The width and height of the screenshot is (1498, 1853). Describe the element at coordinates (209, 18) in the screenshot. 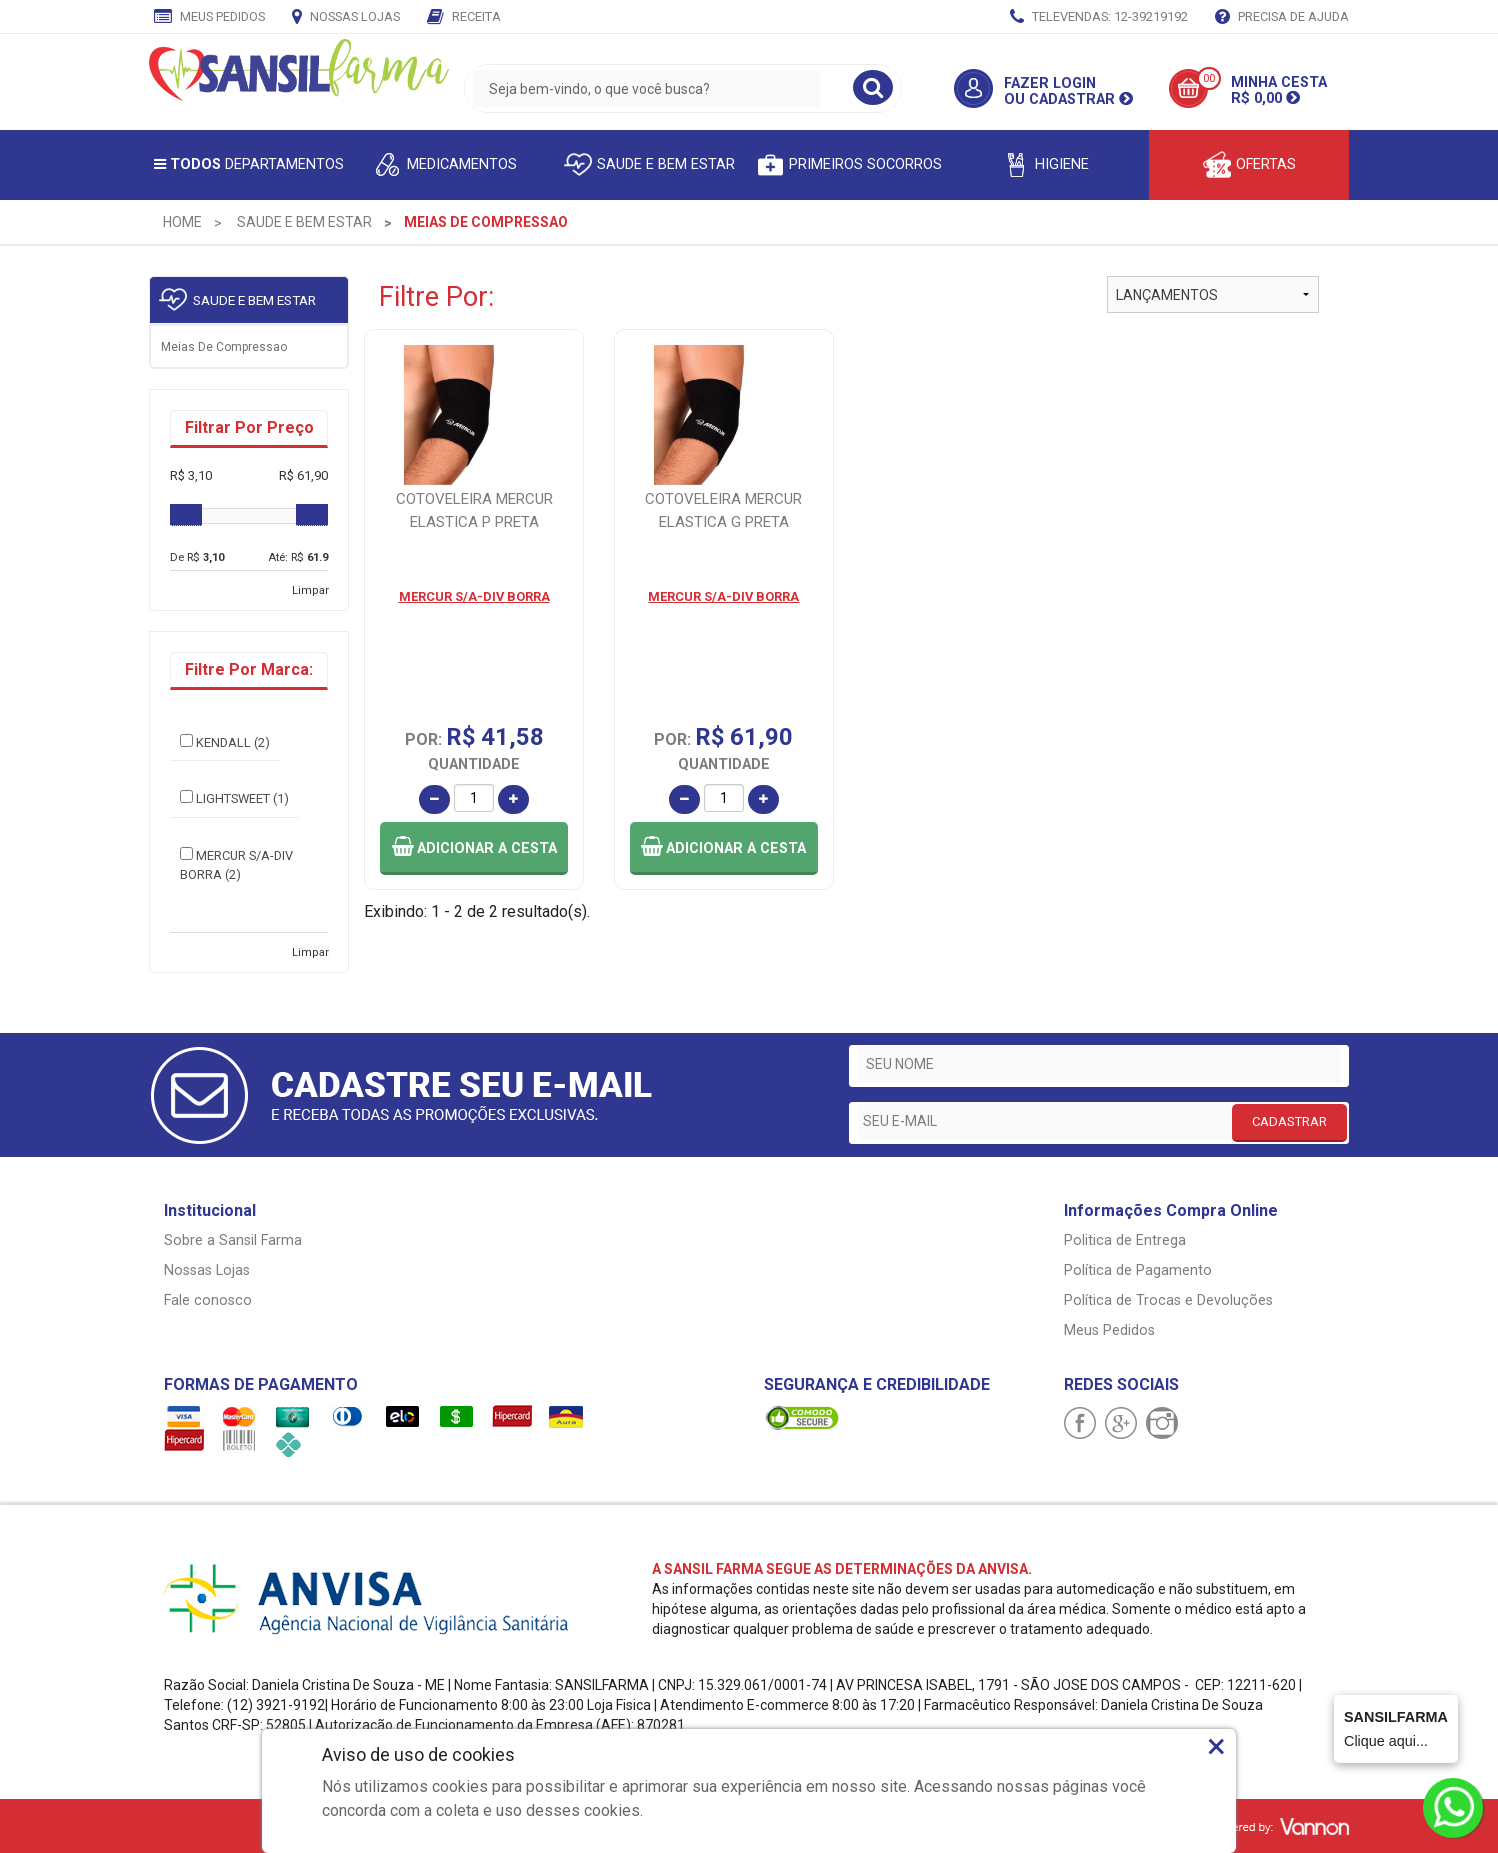

I see `Meus Pedidos` at that location.